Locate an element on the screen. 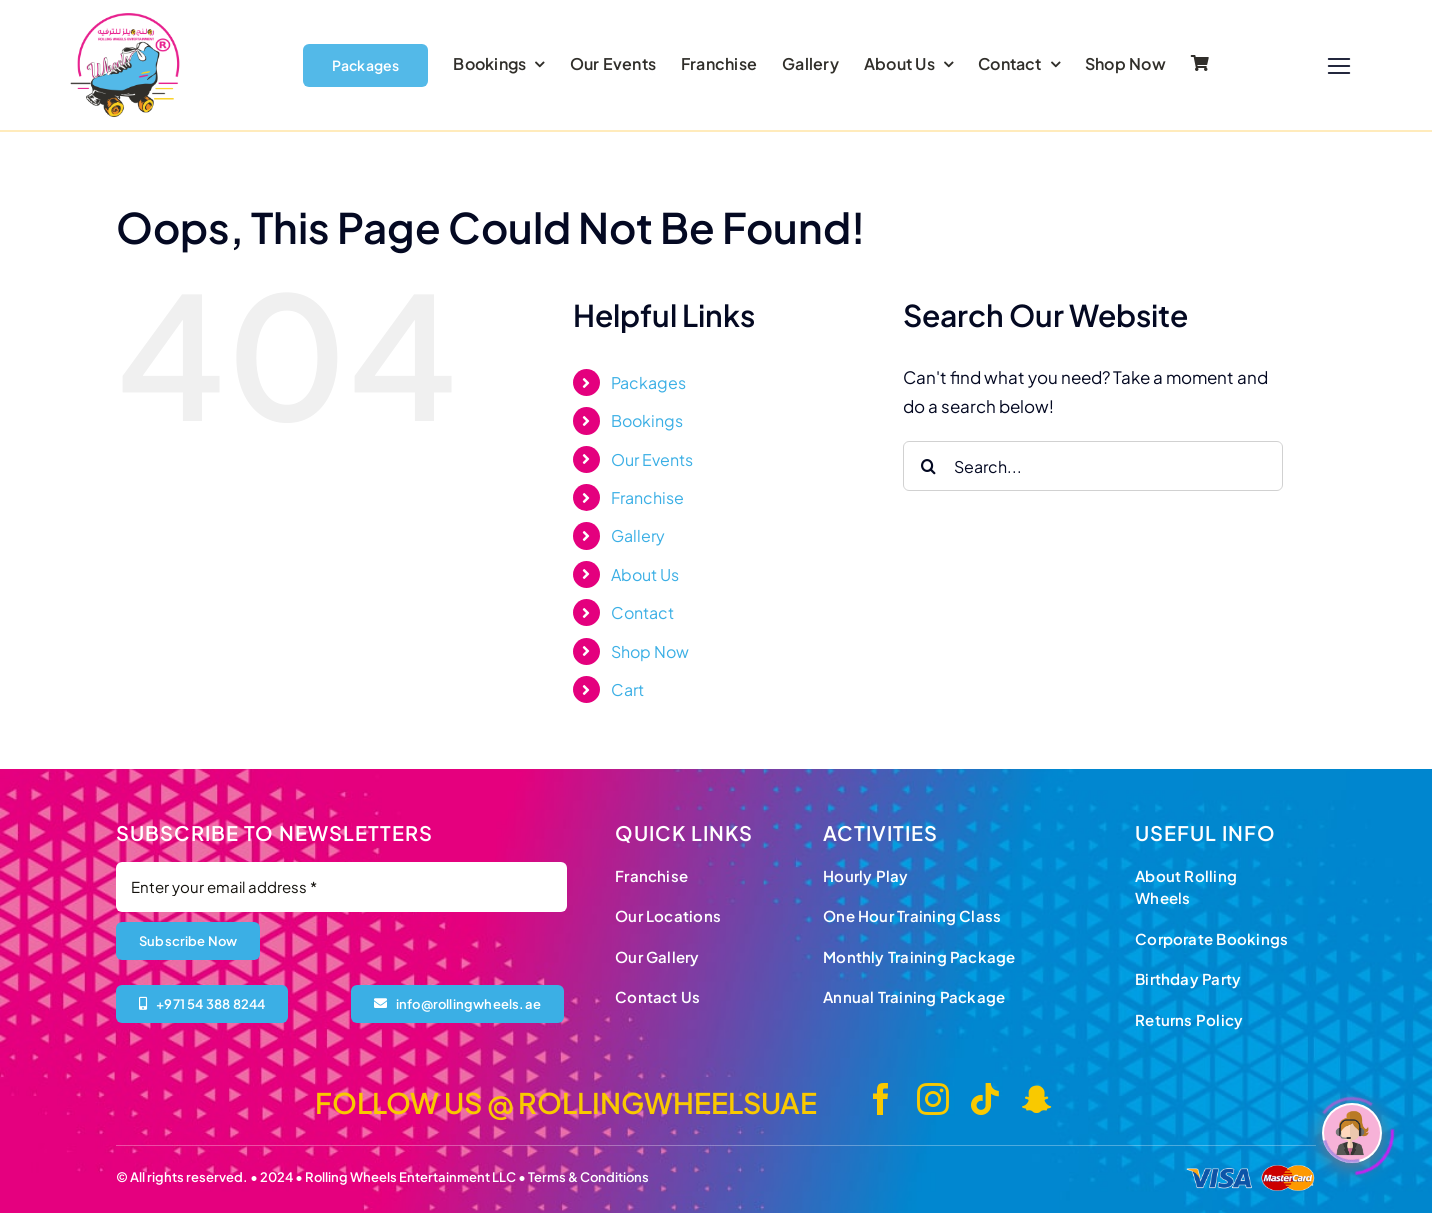 The width and height of the screenshot is (1432, 1213). Gallery is located at coordinates (638, 535).